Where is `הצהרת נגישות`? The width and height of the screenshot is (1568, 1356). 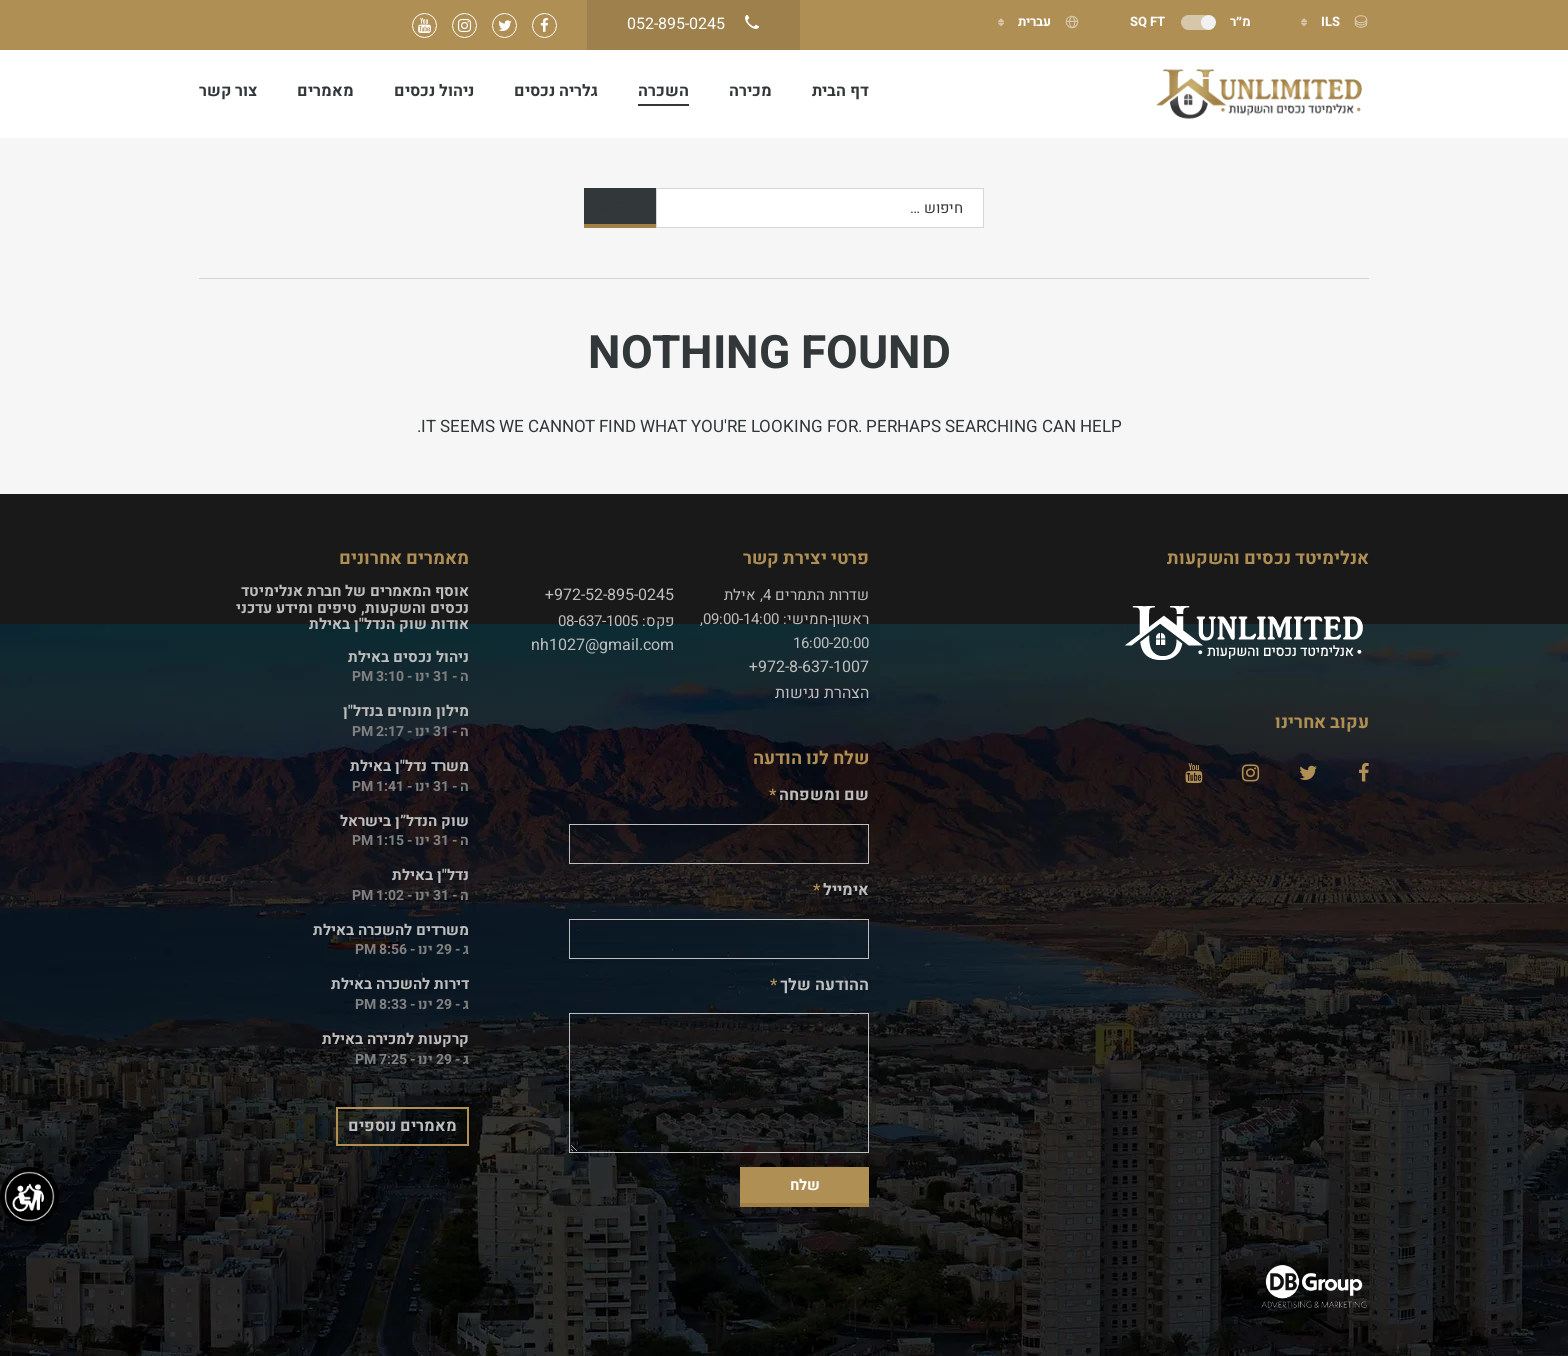
הצהרת נגישות is located at coordinates (822, 693).